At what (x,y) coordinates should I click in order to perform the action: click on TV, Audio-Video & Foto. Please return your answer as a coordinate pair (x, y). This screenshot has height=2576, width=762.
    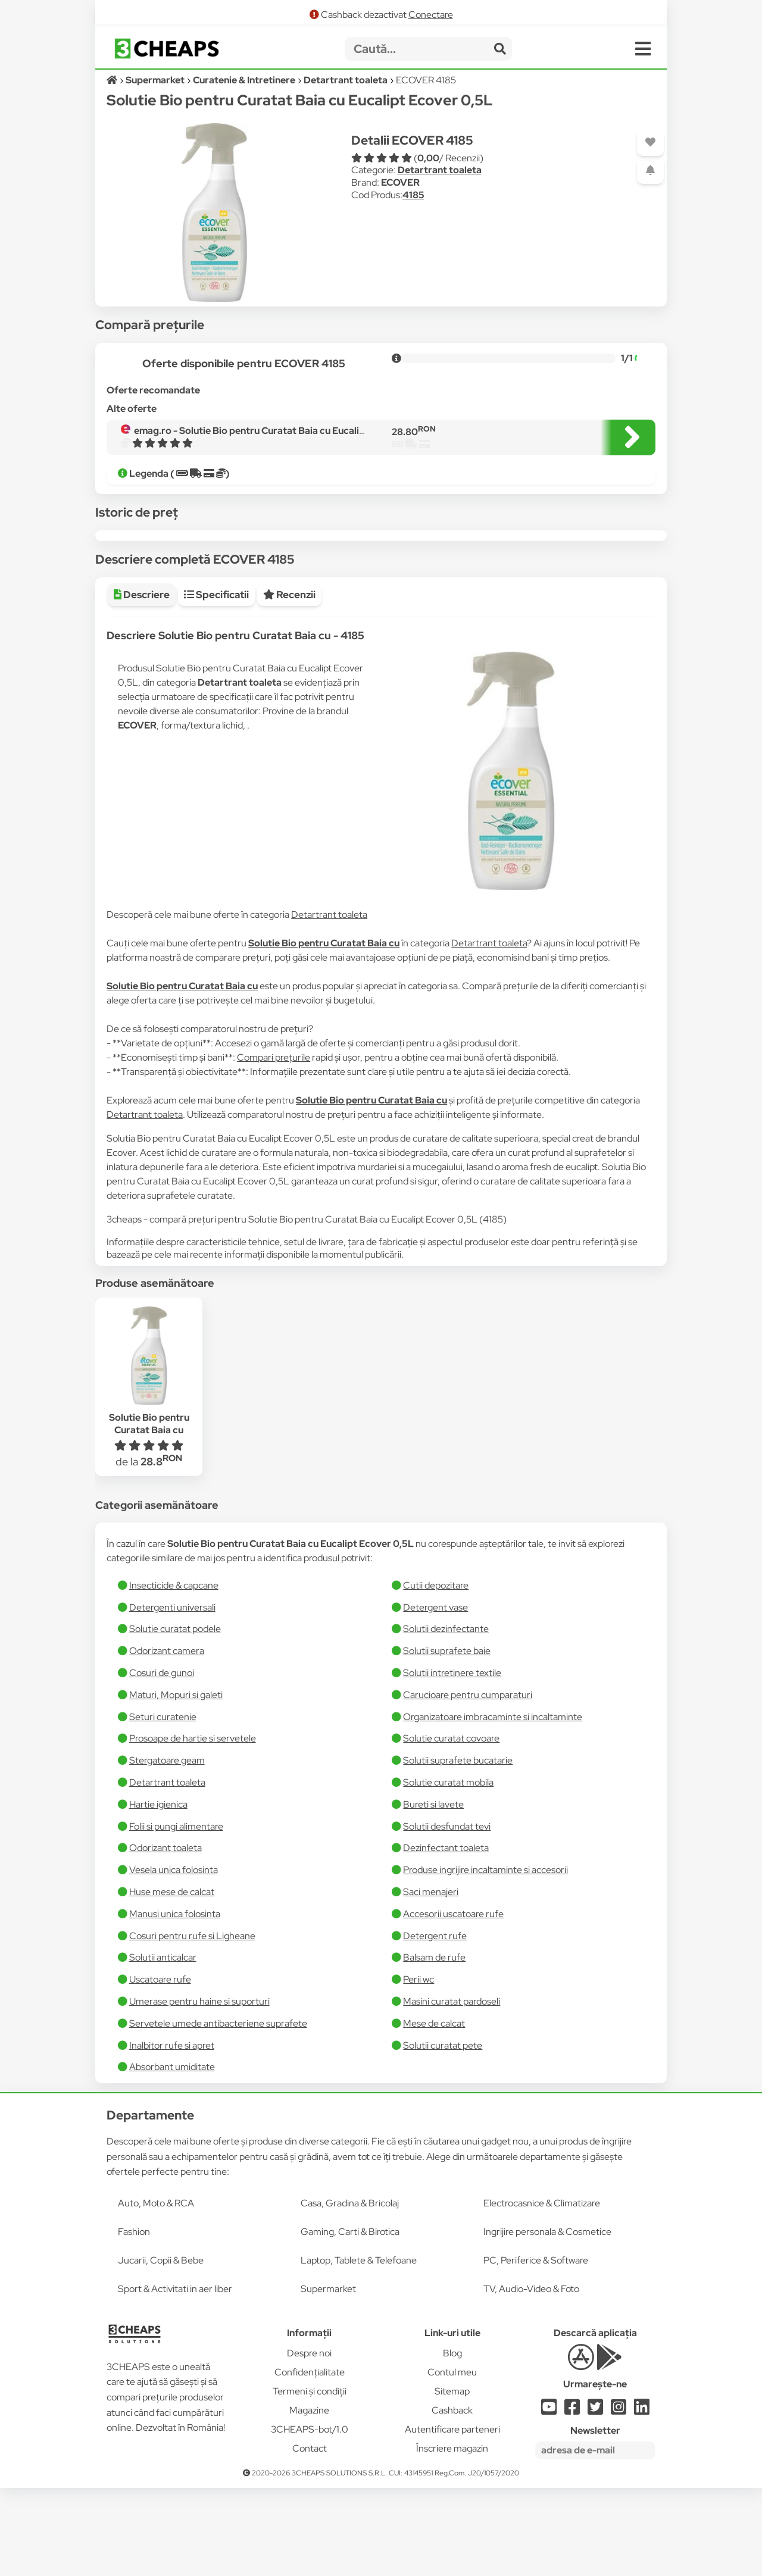
    Looking at the image, I should click on (531, 2377).